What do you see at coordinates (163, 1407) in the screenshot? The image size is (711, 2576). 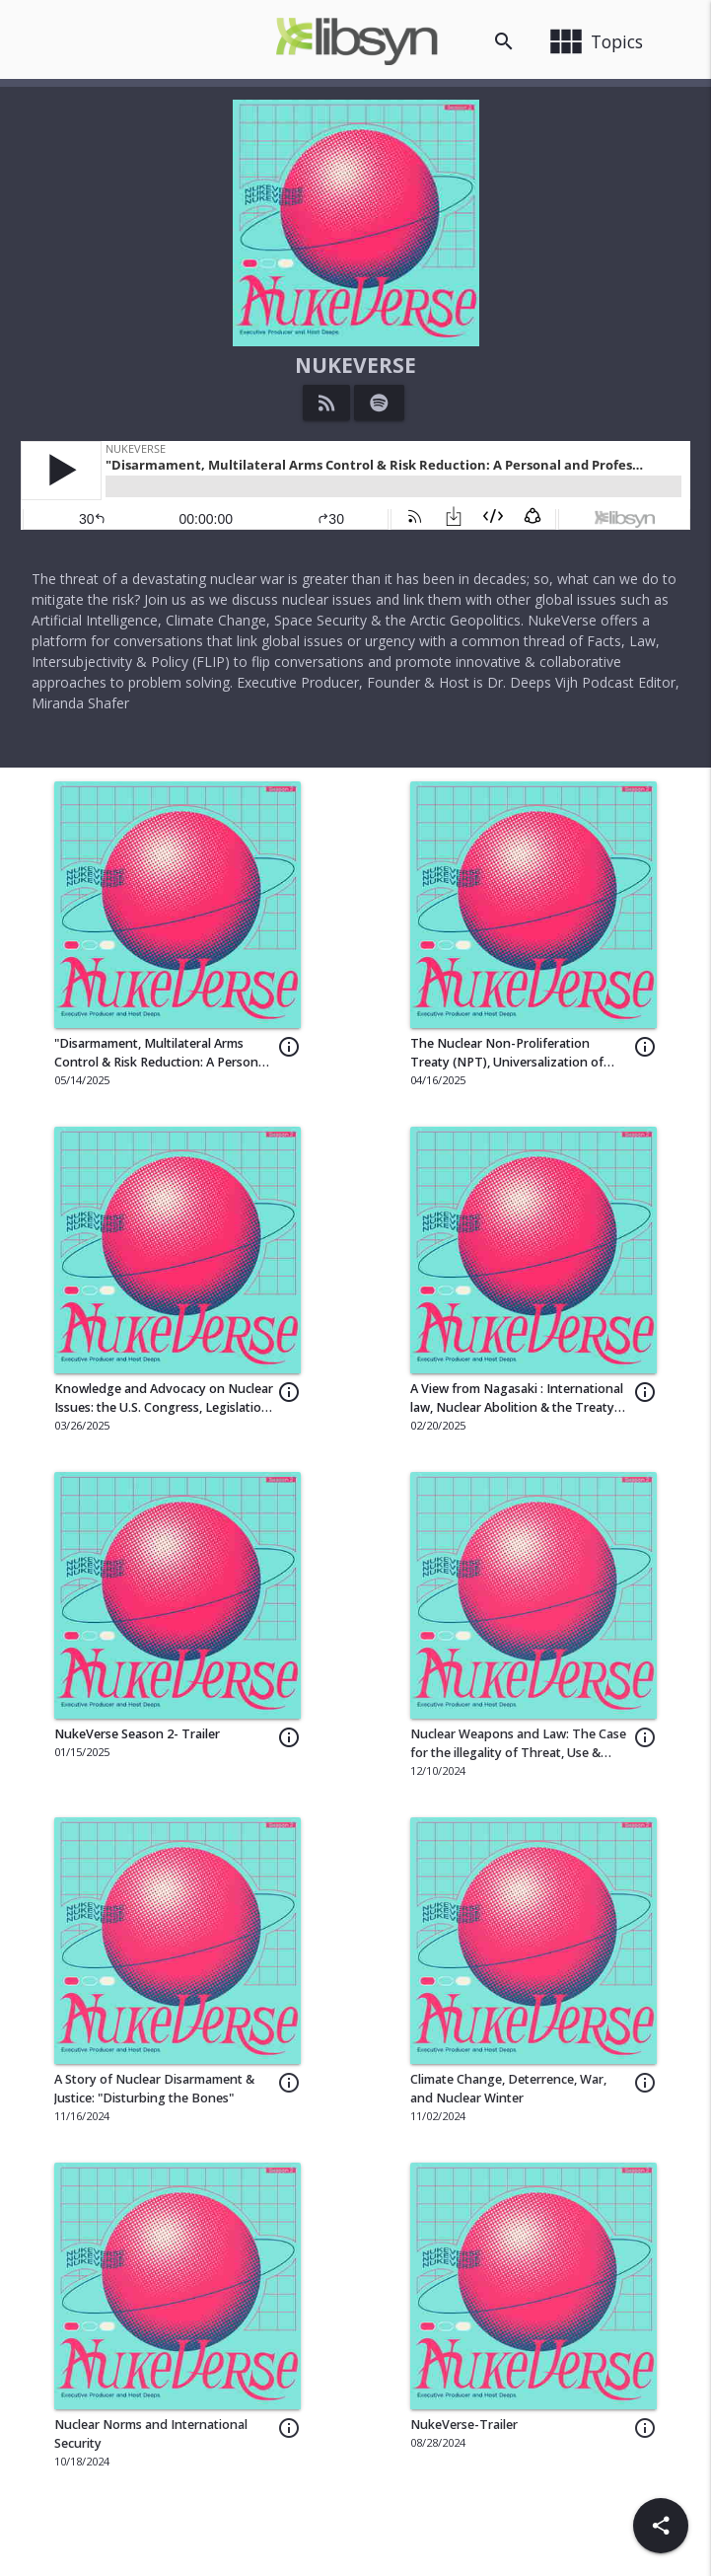 I see `Knowledge and Advocacy on Nuclear Issues: the U.S. Congress, Legislation, and More` at bounding box center [163, 1407].